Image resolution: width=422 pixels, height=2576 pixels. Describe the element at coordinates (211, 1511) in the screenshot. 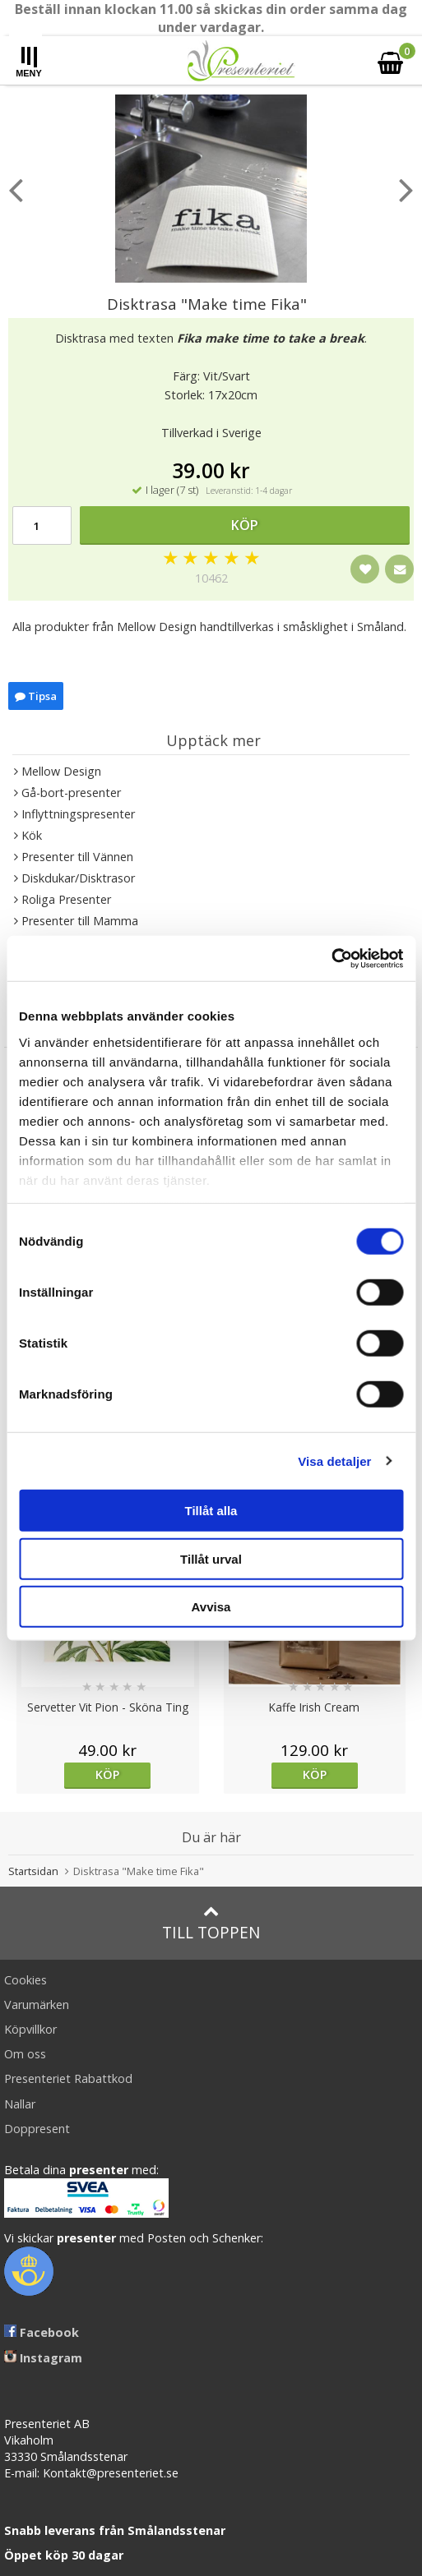

I see `Tillåt alla` at that location.